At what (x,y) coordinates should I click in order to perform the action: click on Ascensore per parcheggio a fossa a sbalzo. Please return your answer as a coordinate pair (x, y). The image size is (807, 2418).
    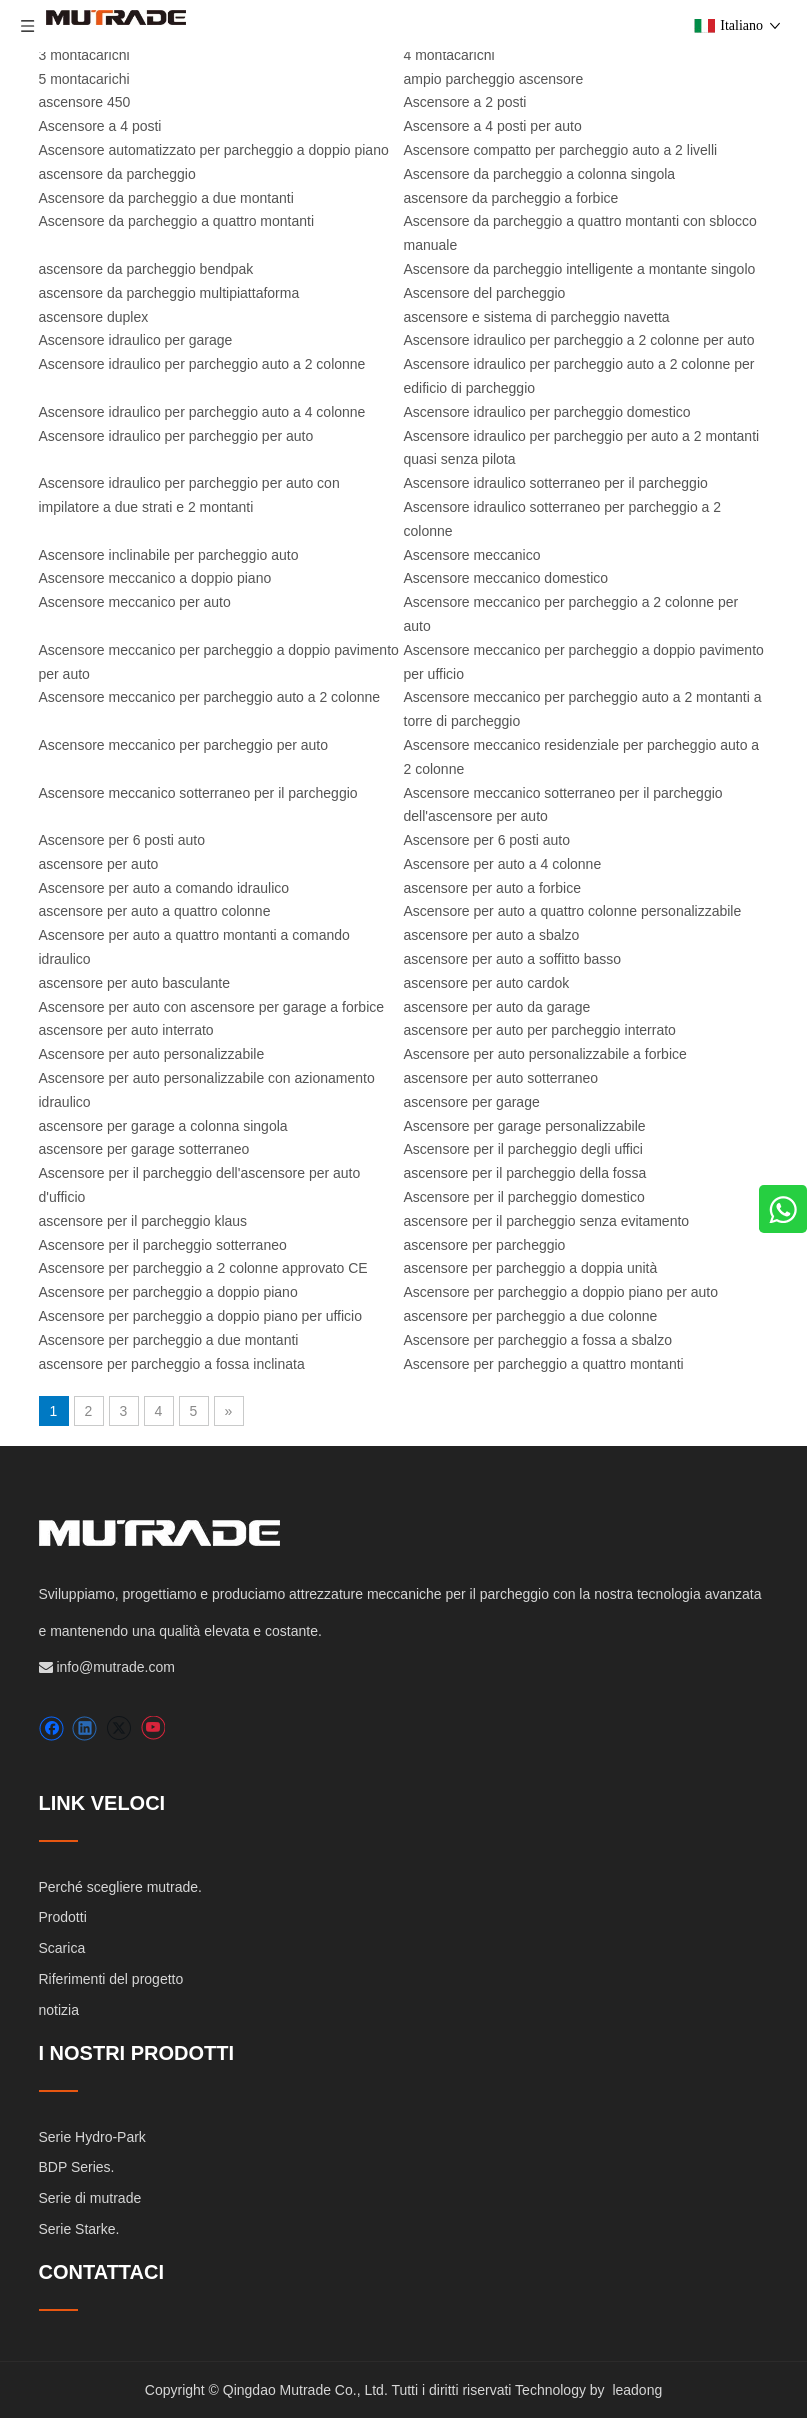
    Looking at the image, I should click on (538, 1340).